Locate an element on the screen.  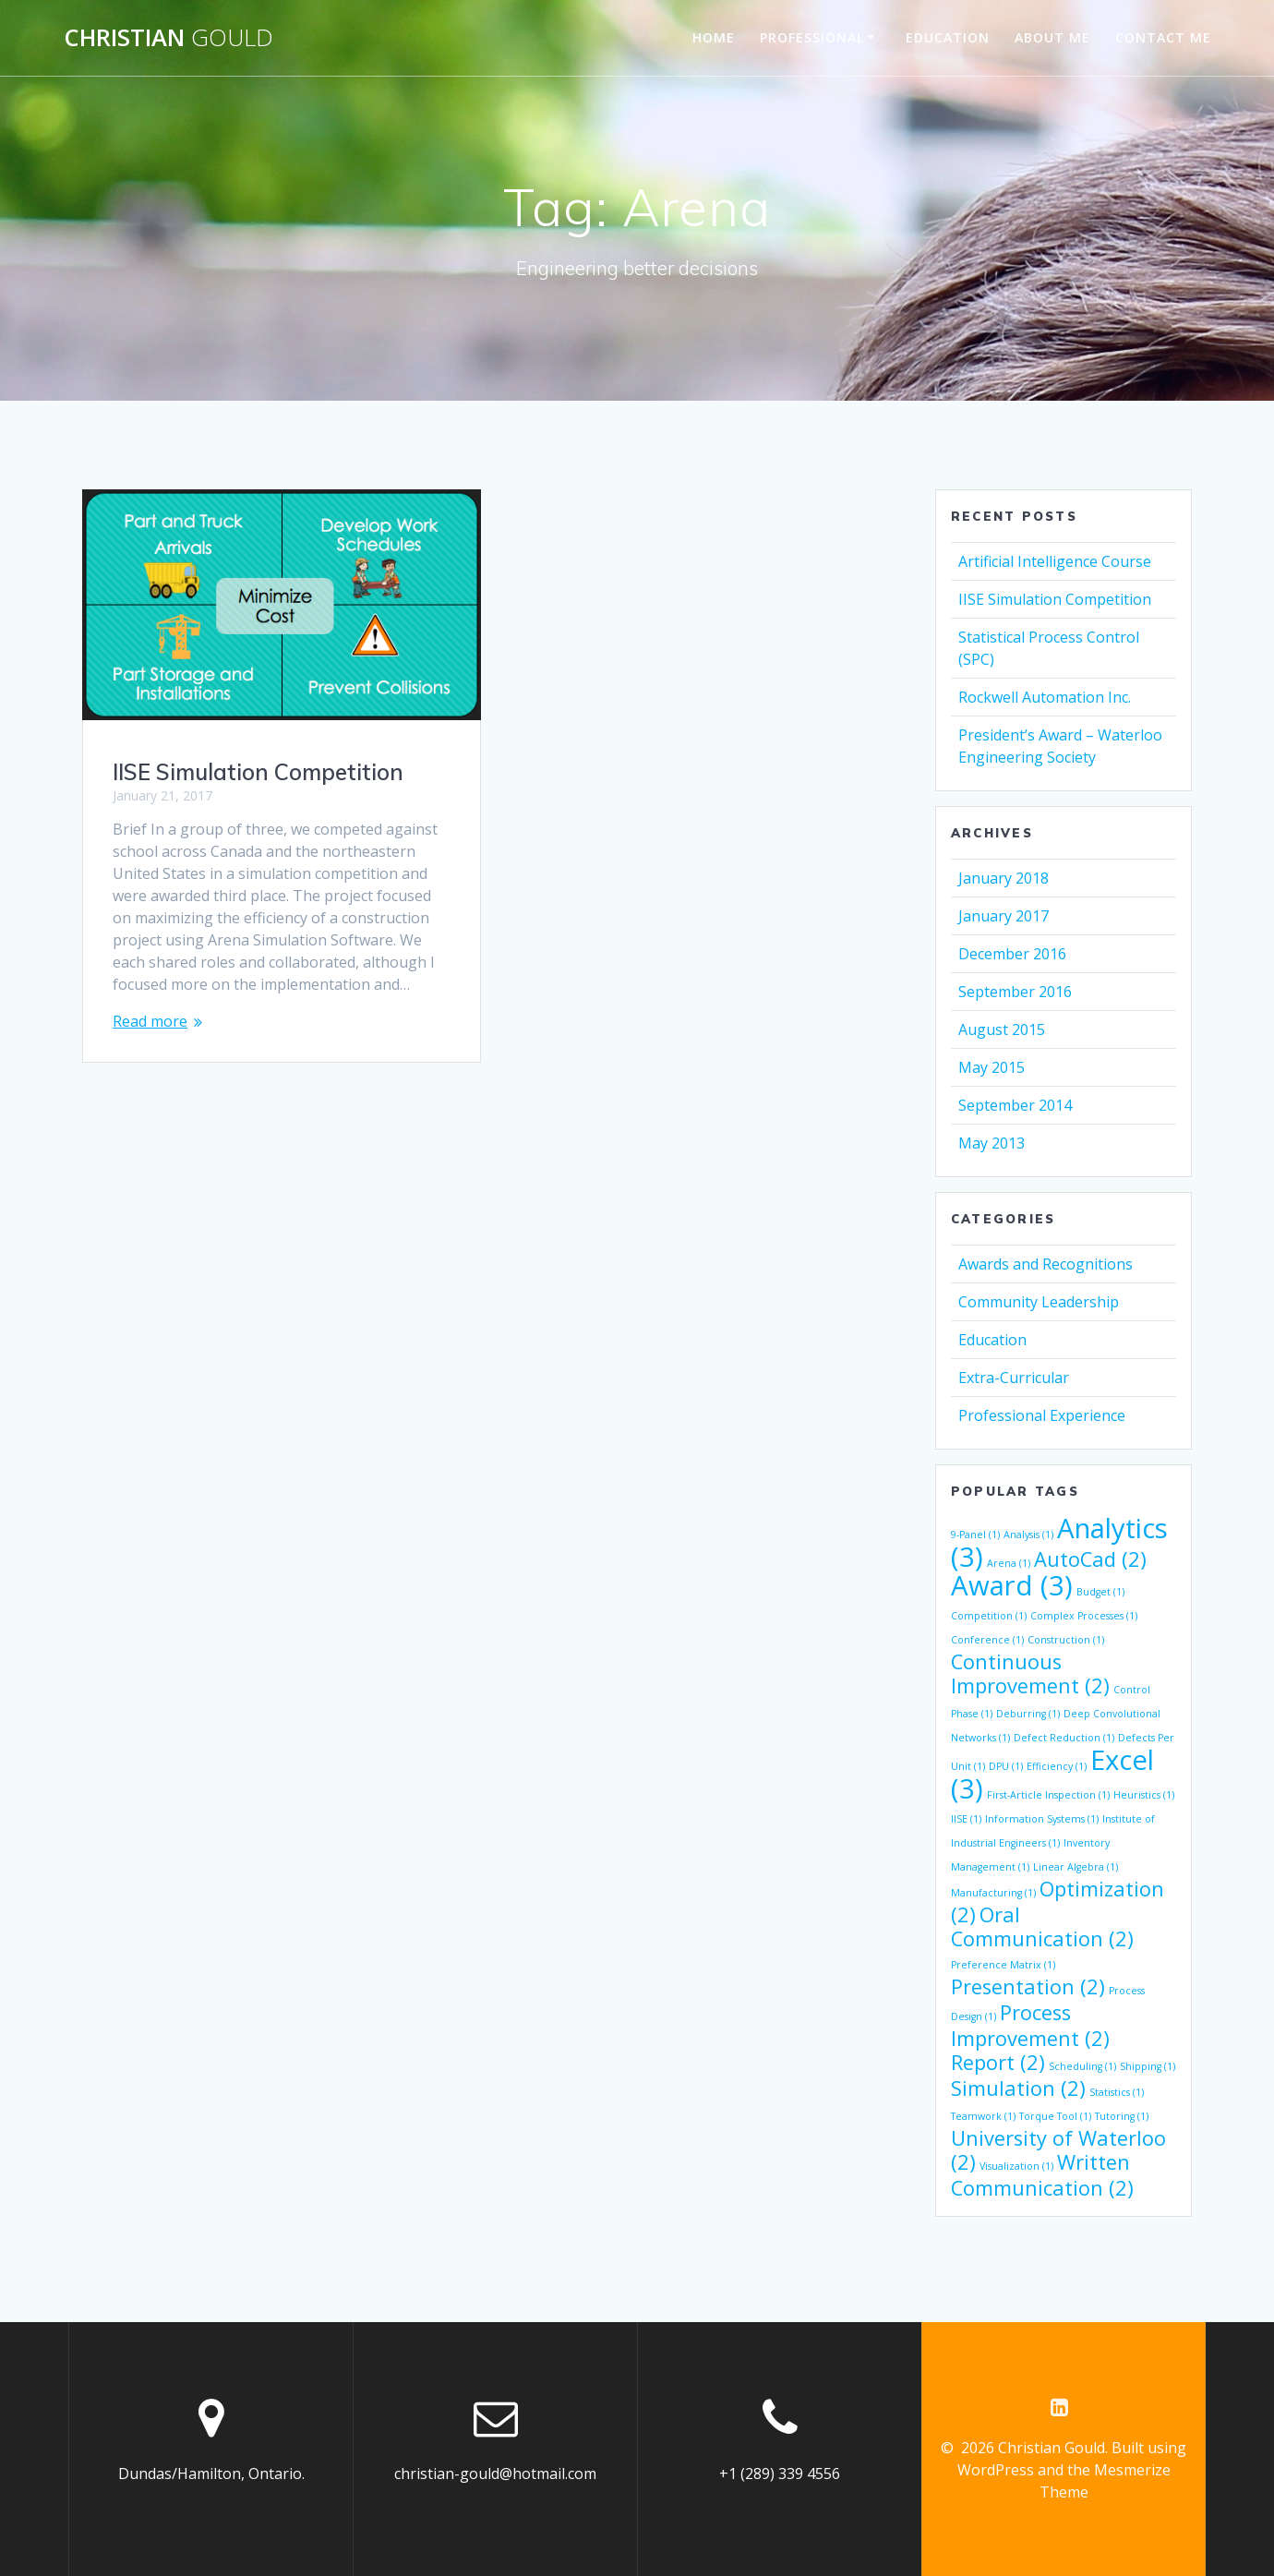
Simulation [Simulation (2 items)] is located at coordinates (1018, 2088).